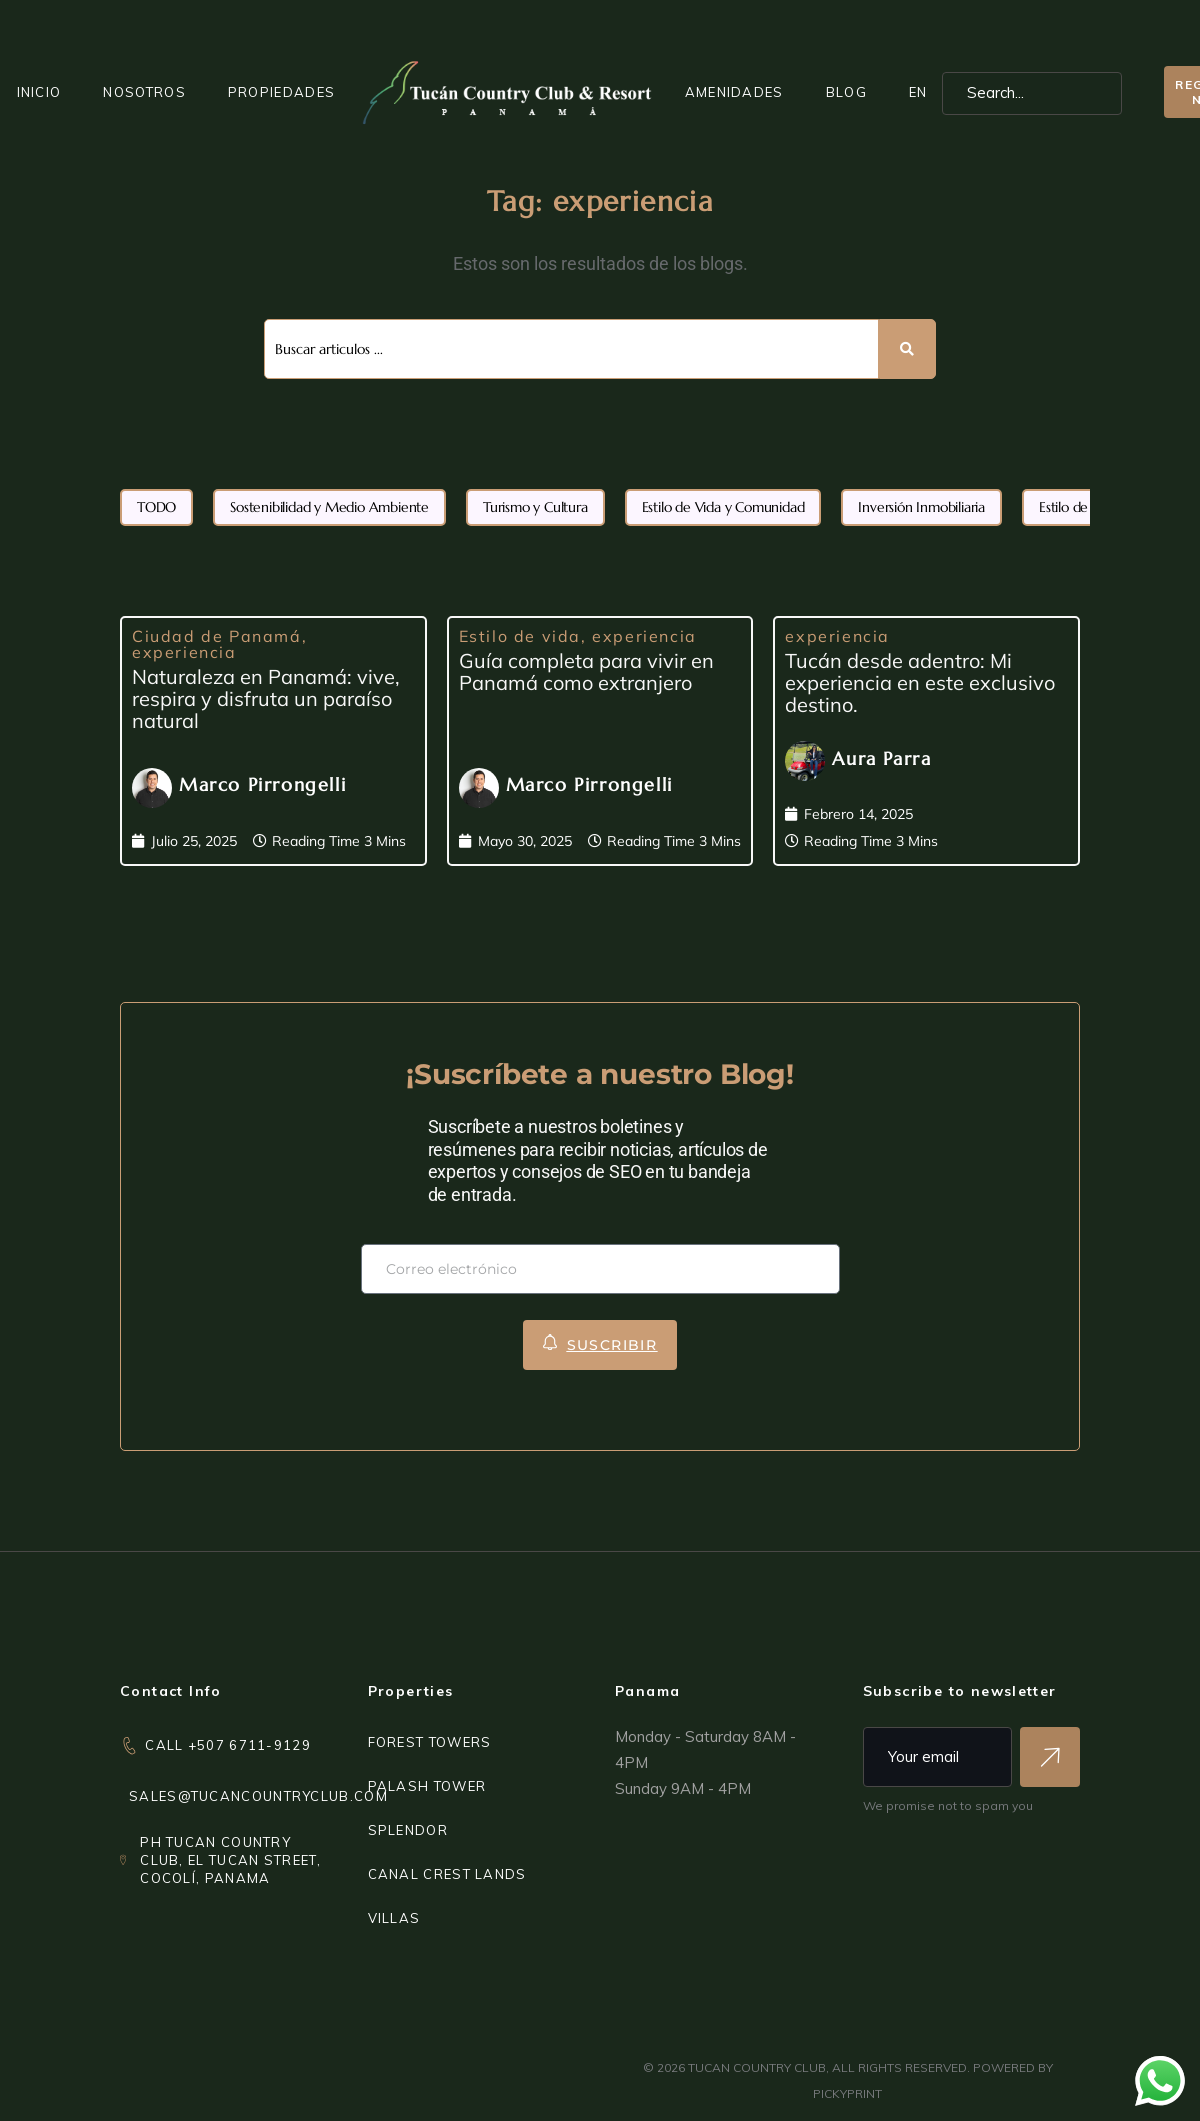 This screenshot has height=2121, width=1200. What do you see at coordinates (394, 1918) in the screenshot?
I see `VILLAS` at bounding box center [394, 1918].